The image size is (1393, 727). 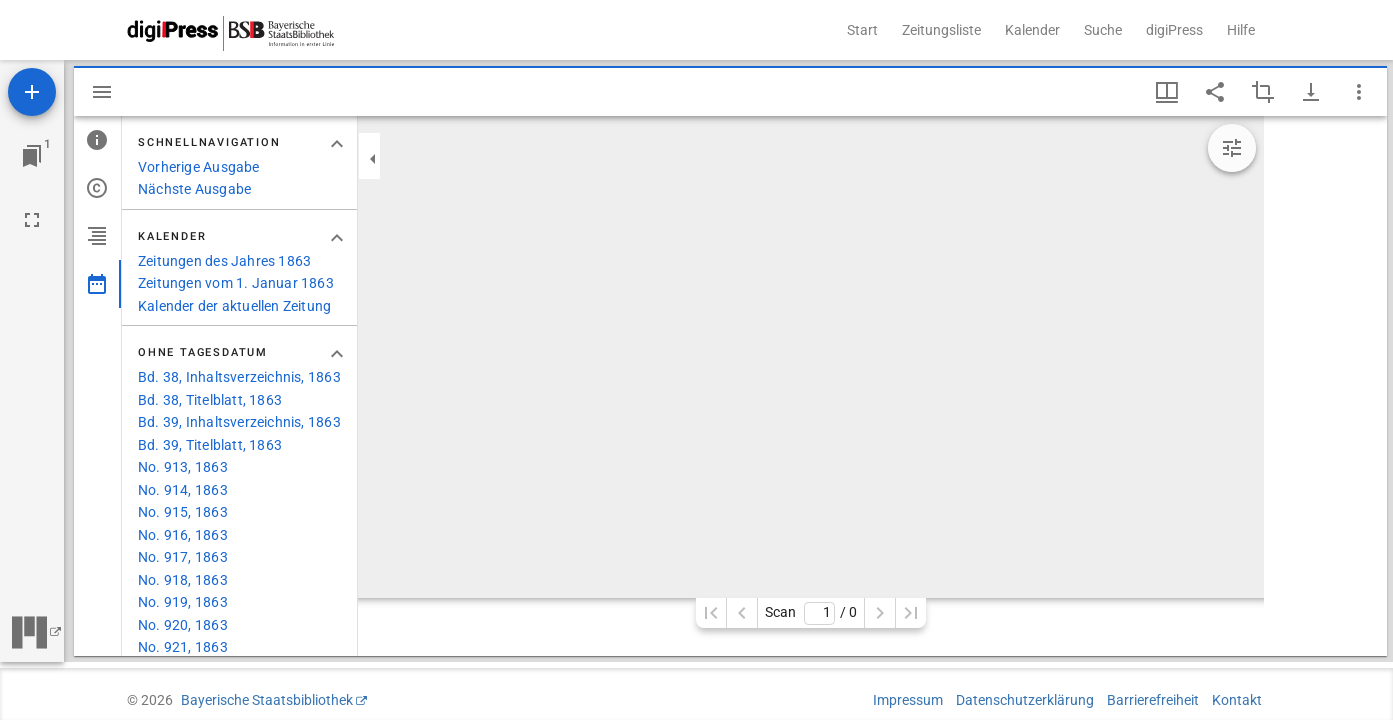 I want to click on [Seitenleiste ausblenden], so click(x=102, y=92).